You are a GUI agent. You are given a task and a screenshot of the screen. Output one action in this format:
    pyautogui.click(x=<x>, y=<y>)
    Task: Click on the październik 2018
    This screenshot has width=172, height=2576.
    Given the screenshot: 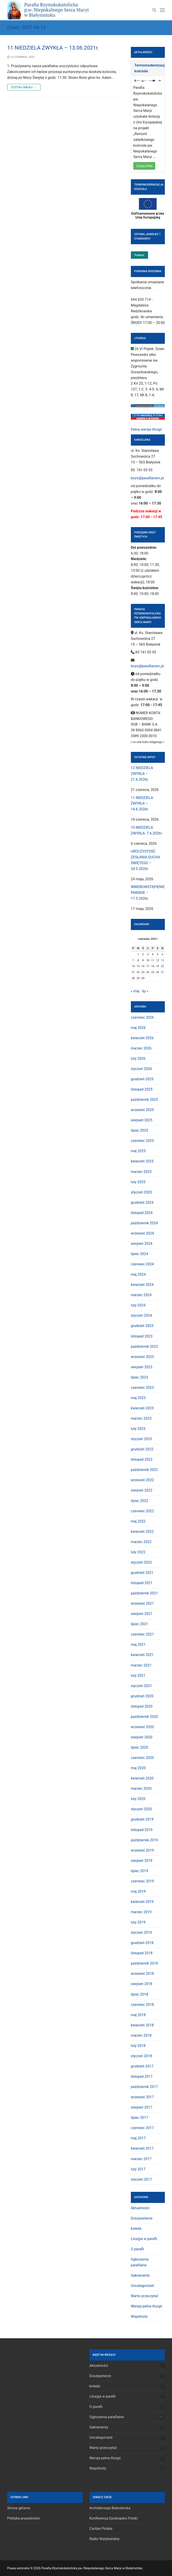 What is the action you would take?
    pyautogui.click(x=144, y=1963)
    